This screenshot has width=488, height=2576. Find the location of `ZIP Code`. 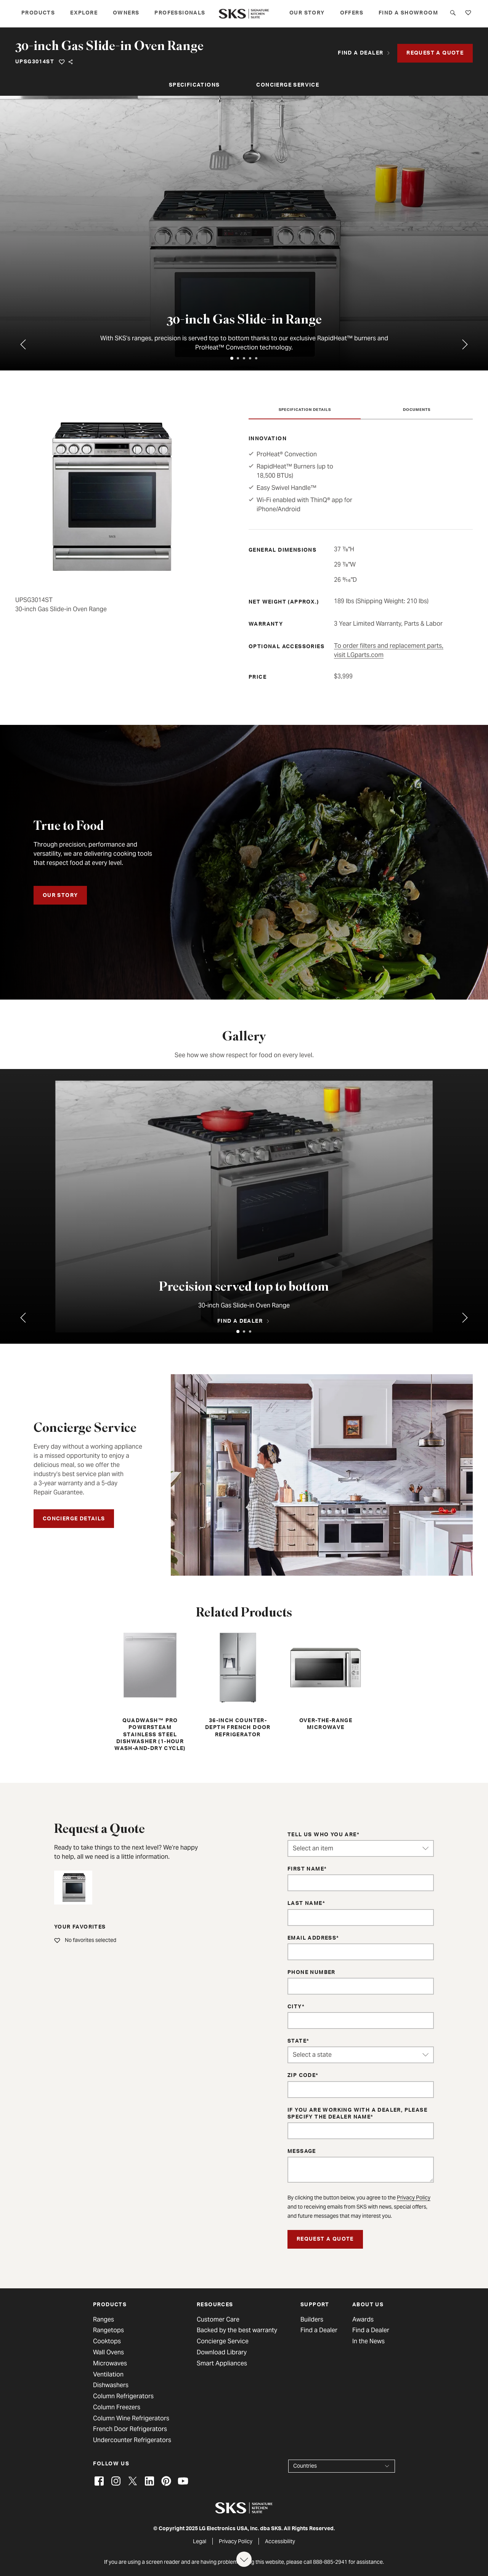

ZIP Code is located at coordinates (301, 2076).